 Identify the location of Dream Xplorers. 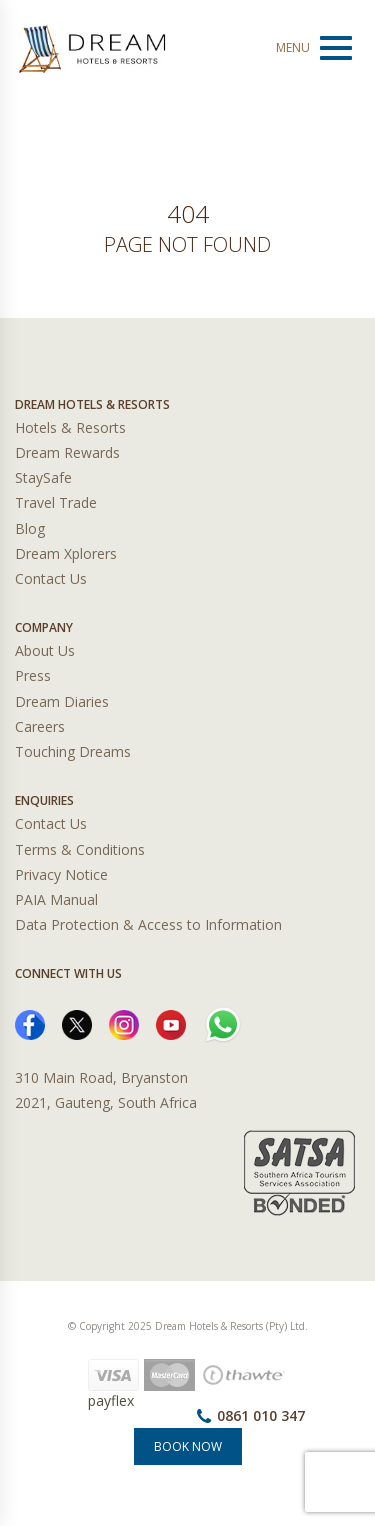
(66, 553).